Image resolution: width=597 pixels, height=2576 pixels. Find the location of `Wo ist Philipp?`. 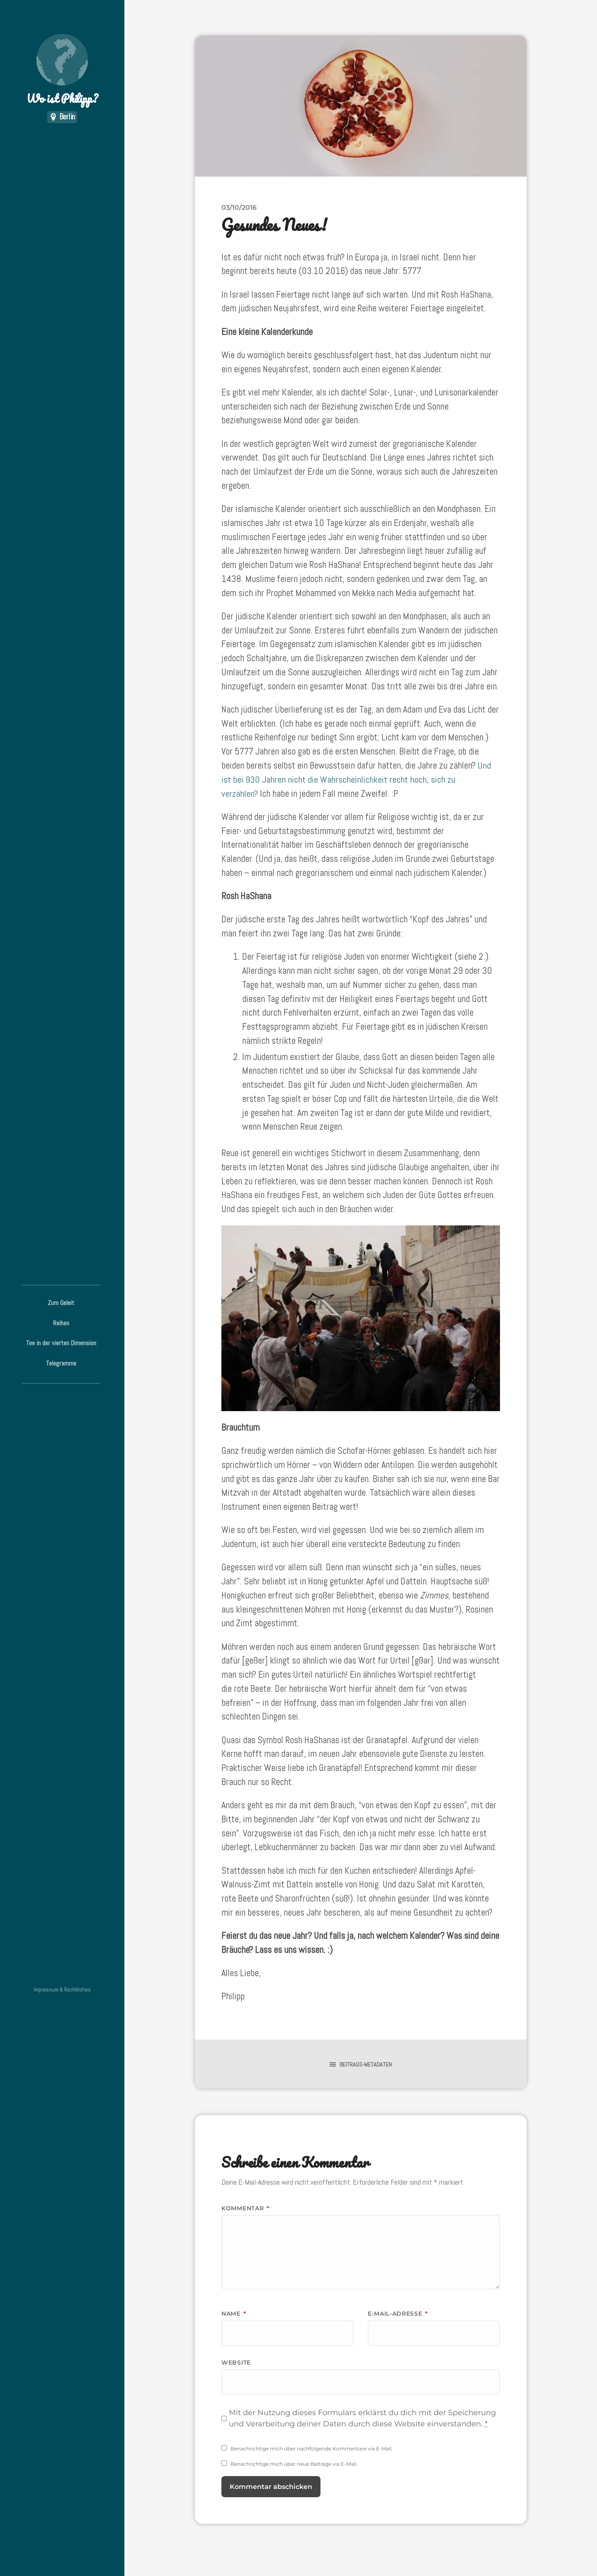

Wo ist Philipp? is located at coordinates (62, 70).